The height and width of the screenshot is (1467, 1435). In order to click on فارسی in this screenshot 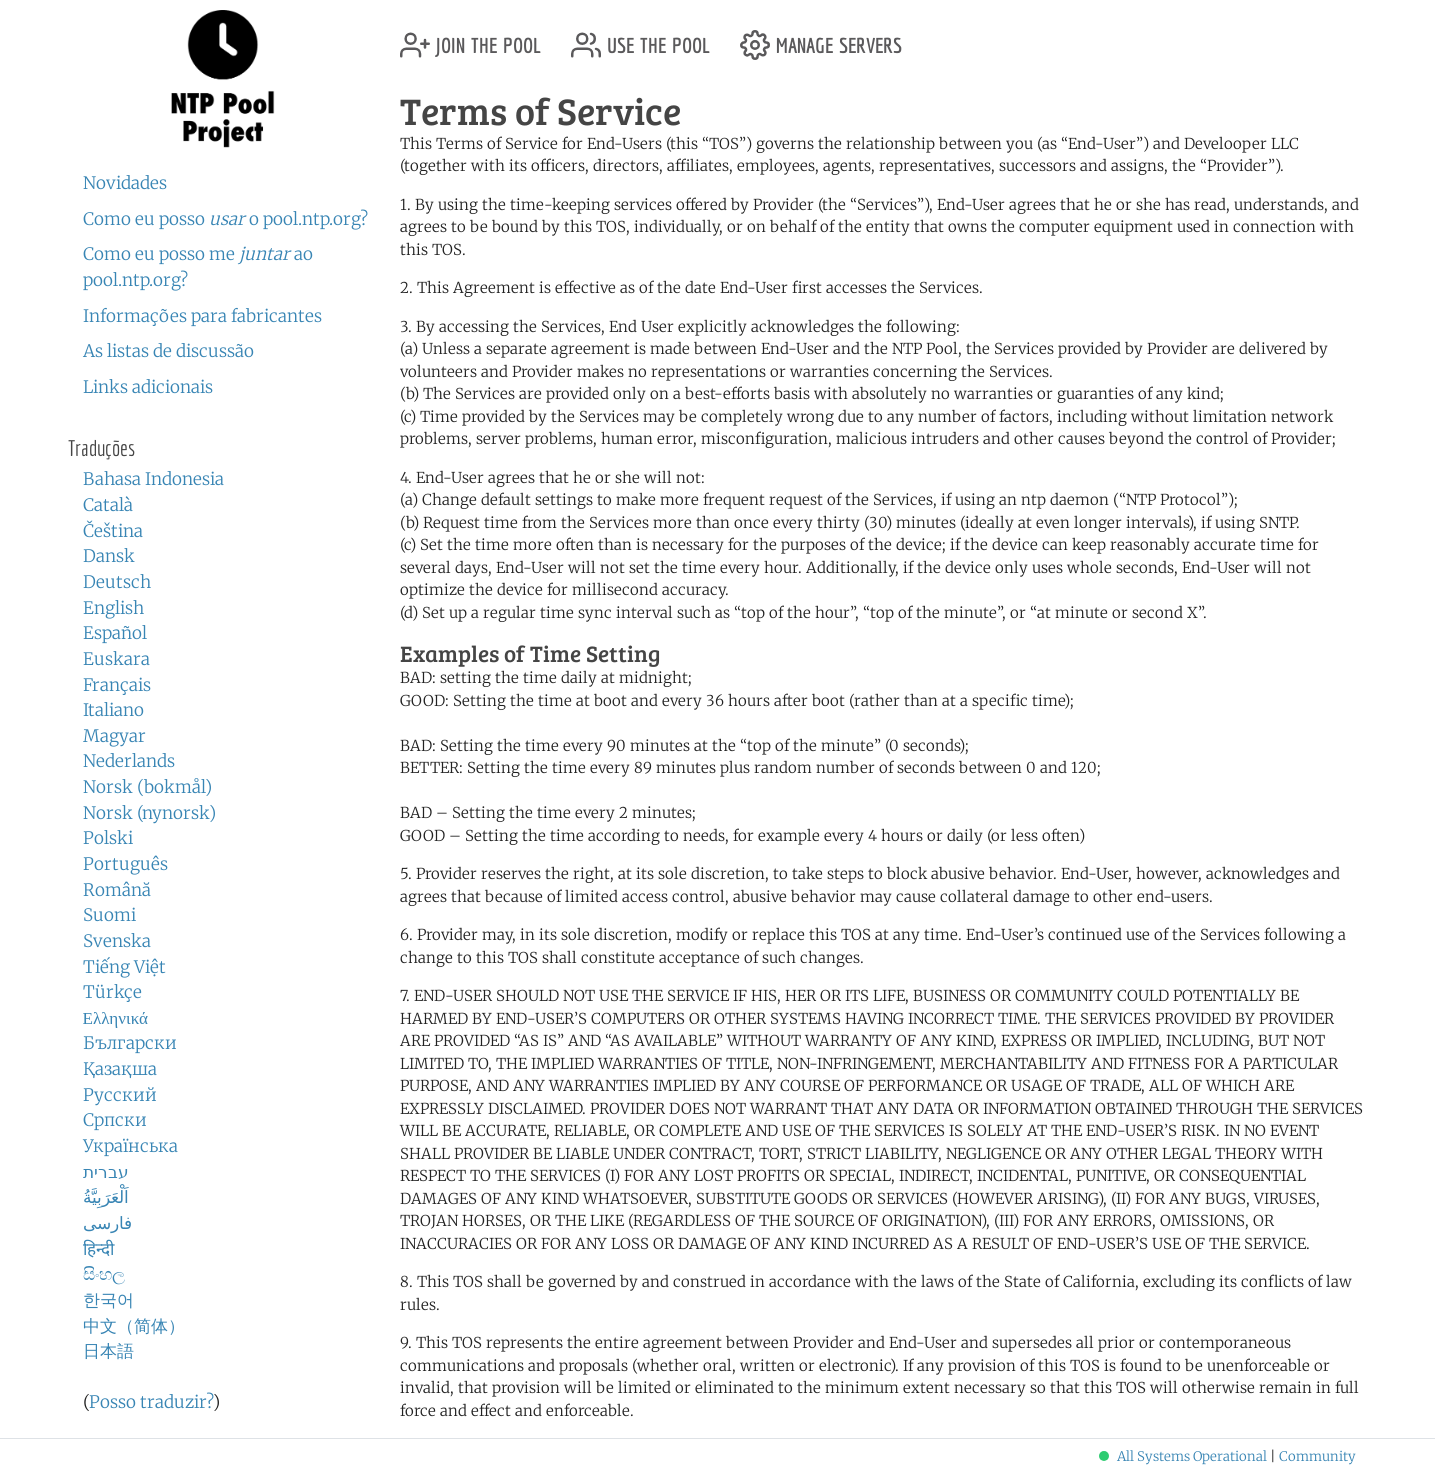, I will do `click(107, 1223)`.